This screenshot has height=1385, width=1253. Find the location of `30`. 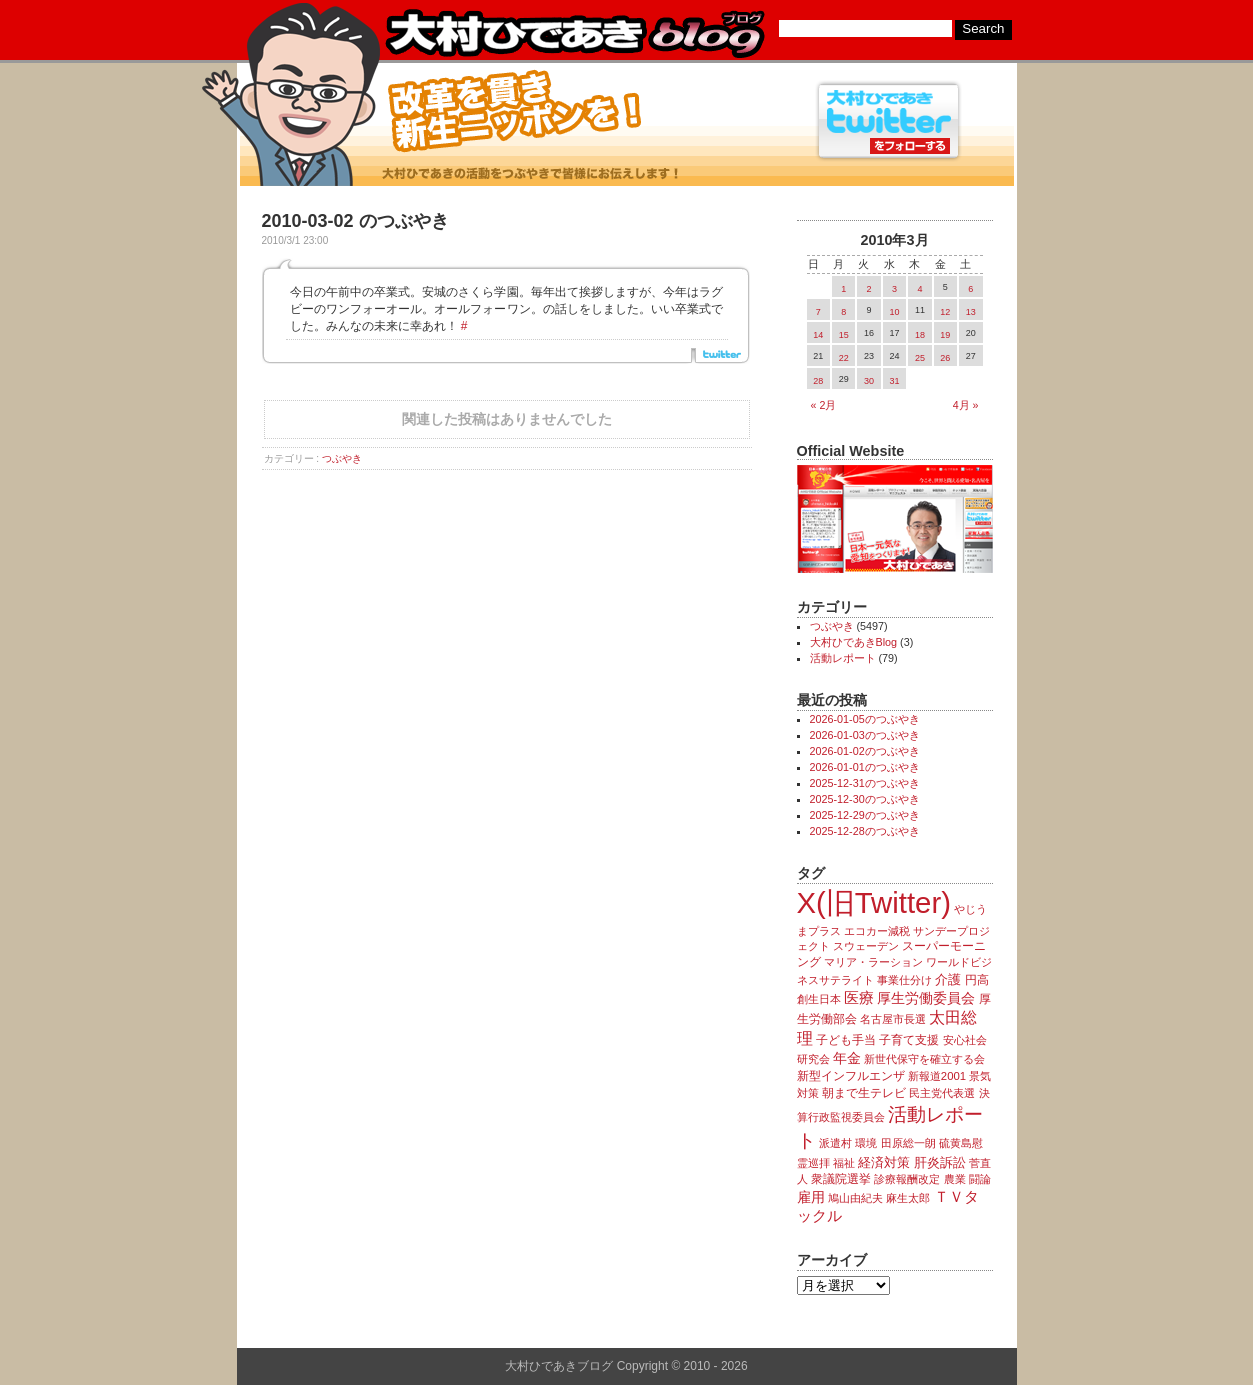

30 is located at coordinates (869, 381).